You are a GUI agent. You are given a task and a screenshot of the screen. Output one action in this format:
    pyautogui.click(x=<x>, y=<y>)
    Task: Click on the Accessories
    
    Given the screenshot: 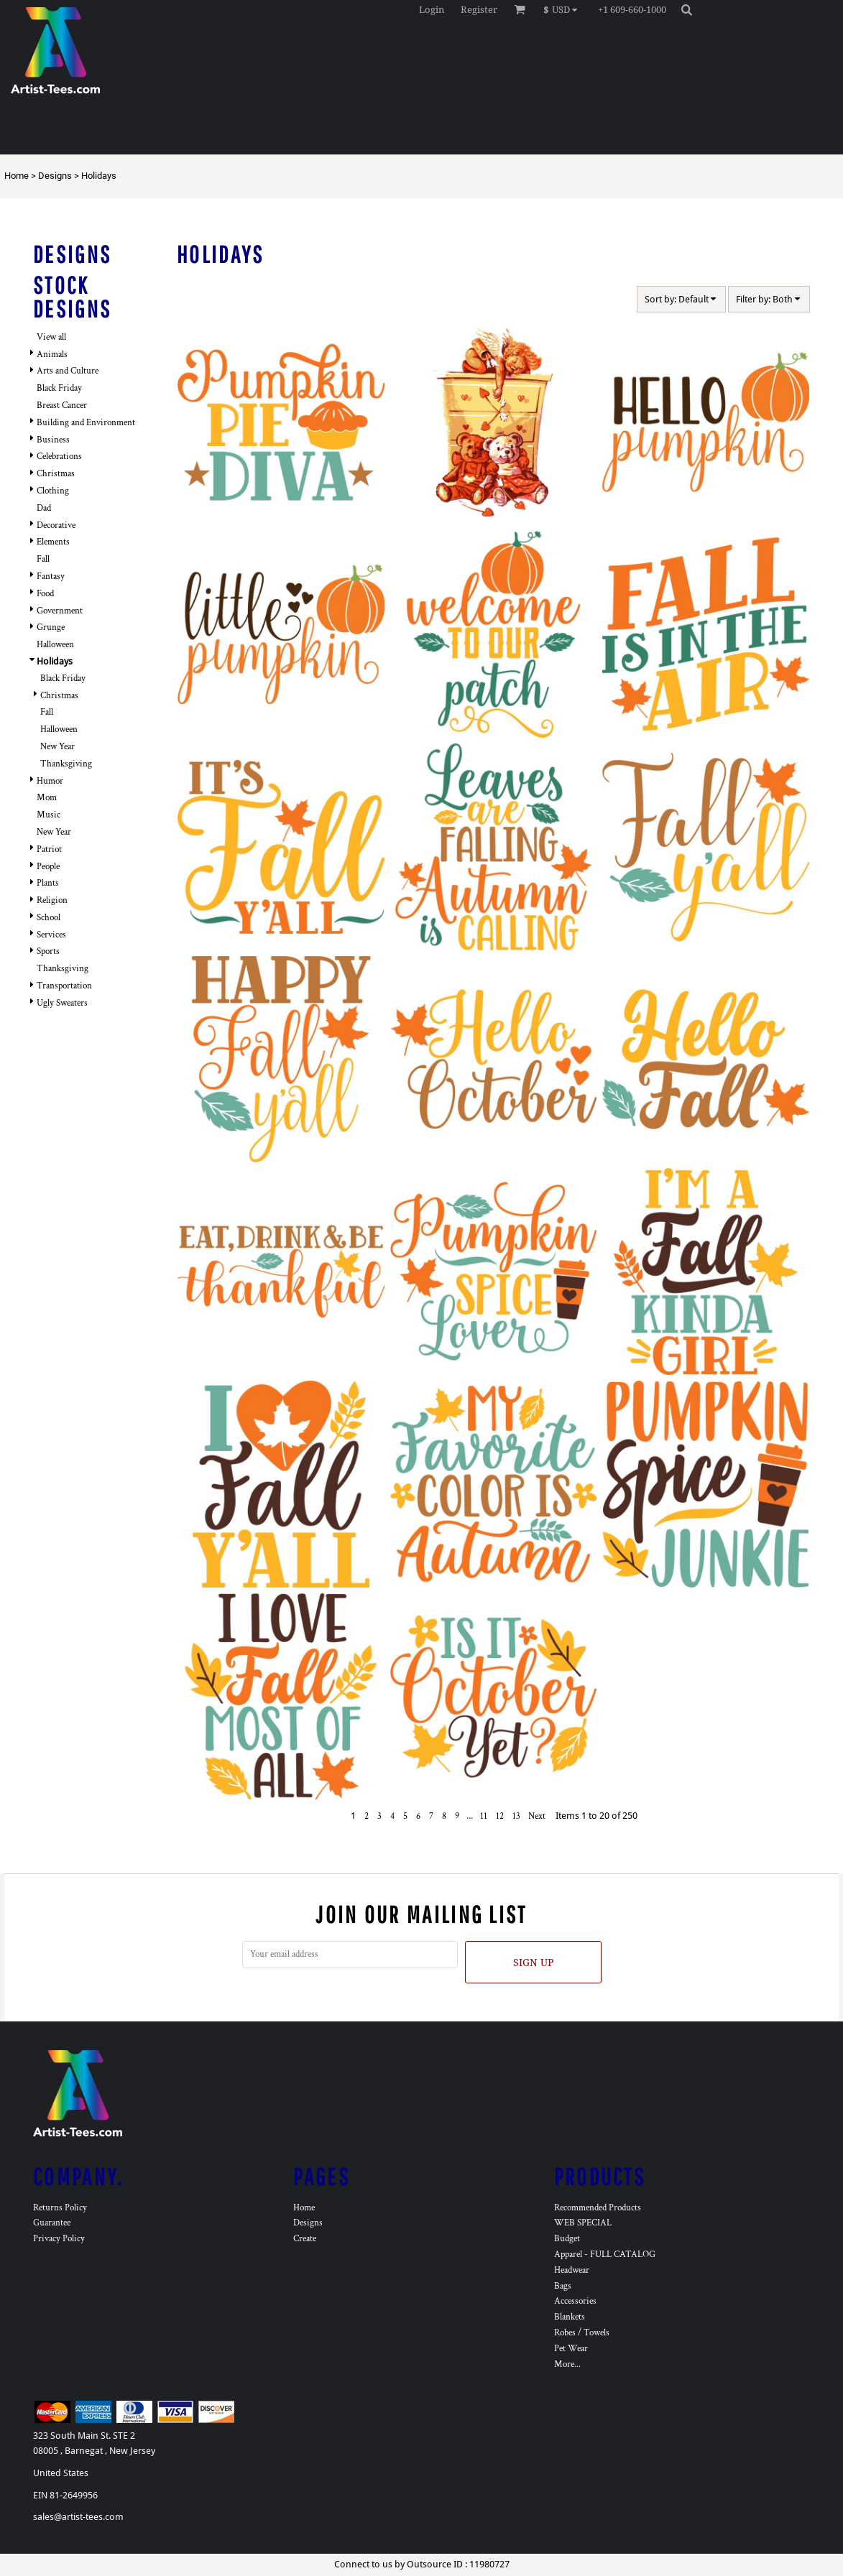 What is the action you would take?
    pyautogui.click(x=575, y=2301)
    